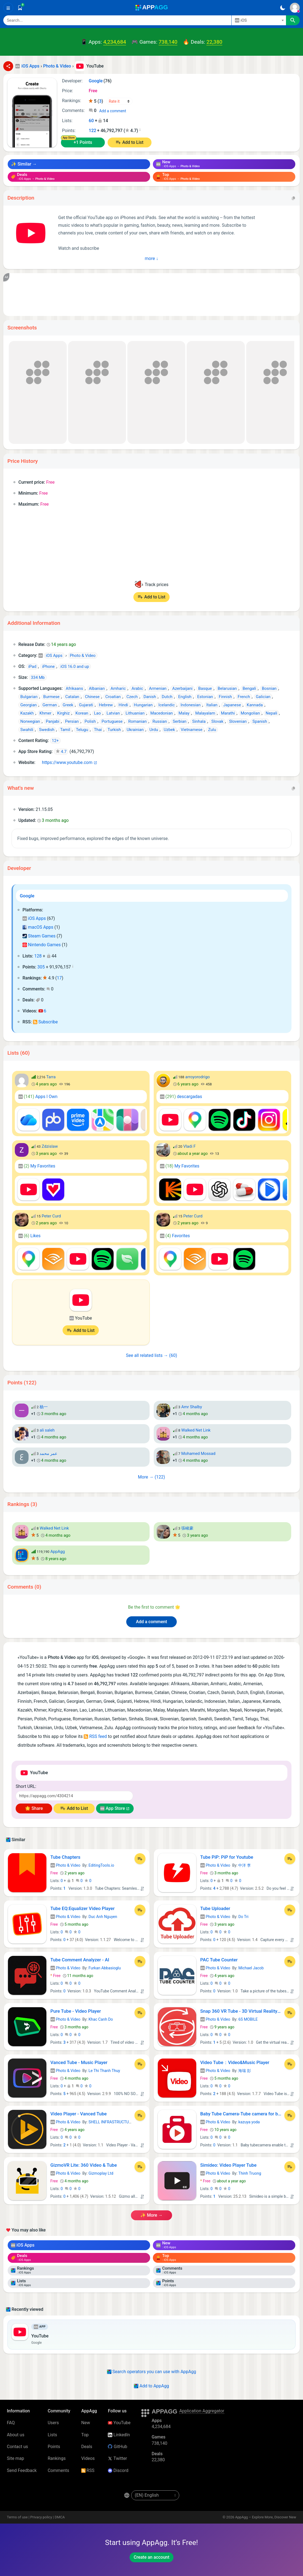  What do you see at coordinates (244, 1865) in the screenshot?
I see `中洋 李` at bounding box center [244, 1865].